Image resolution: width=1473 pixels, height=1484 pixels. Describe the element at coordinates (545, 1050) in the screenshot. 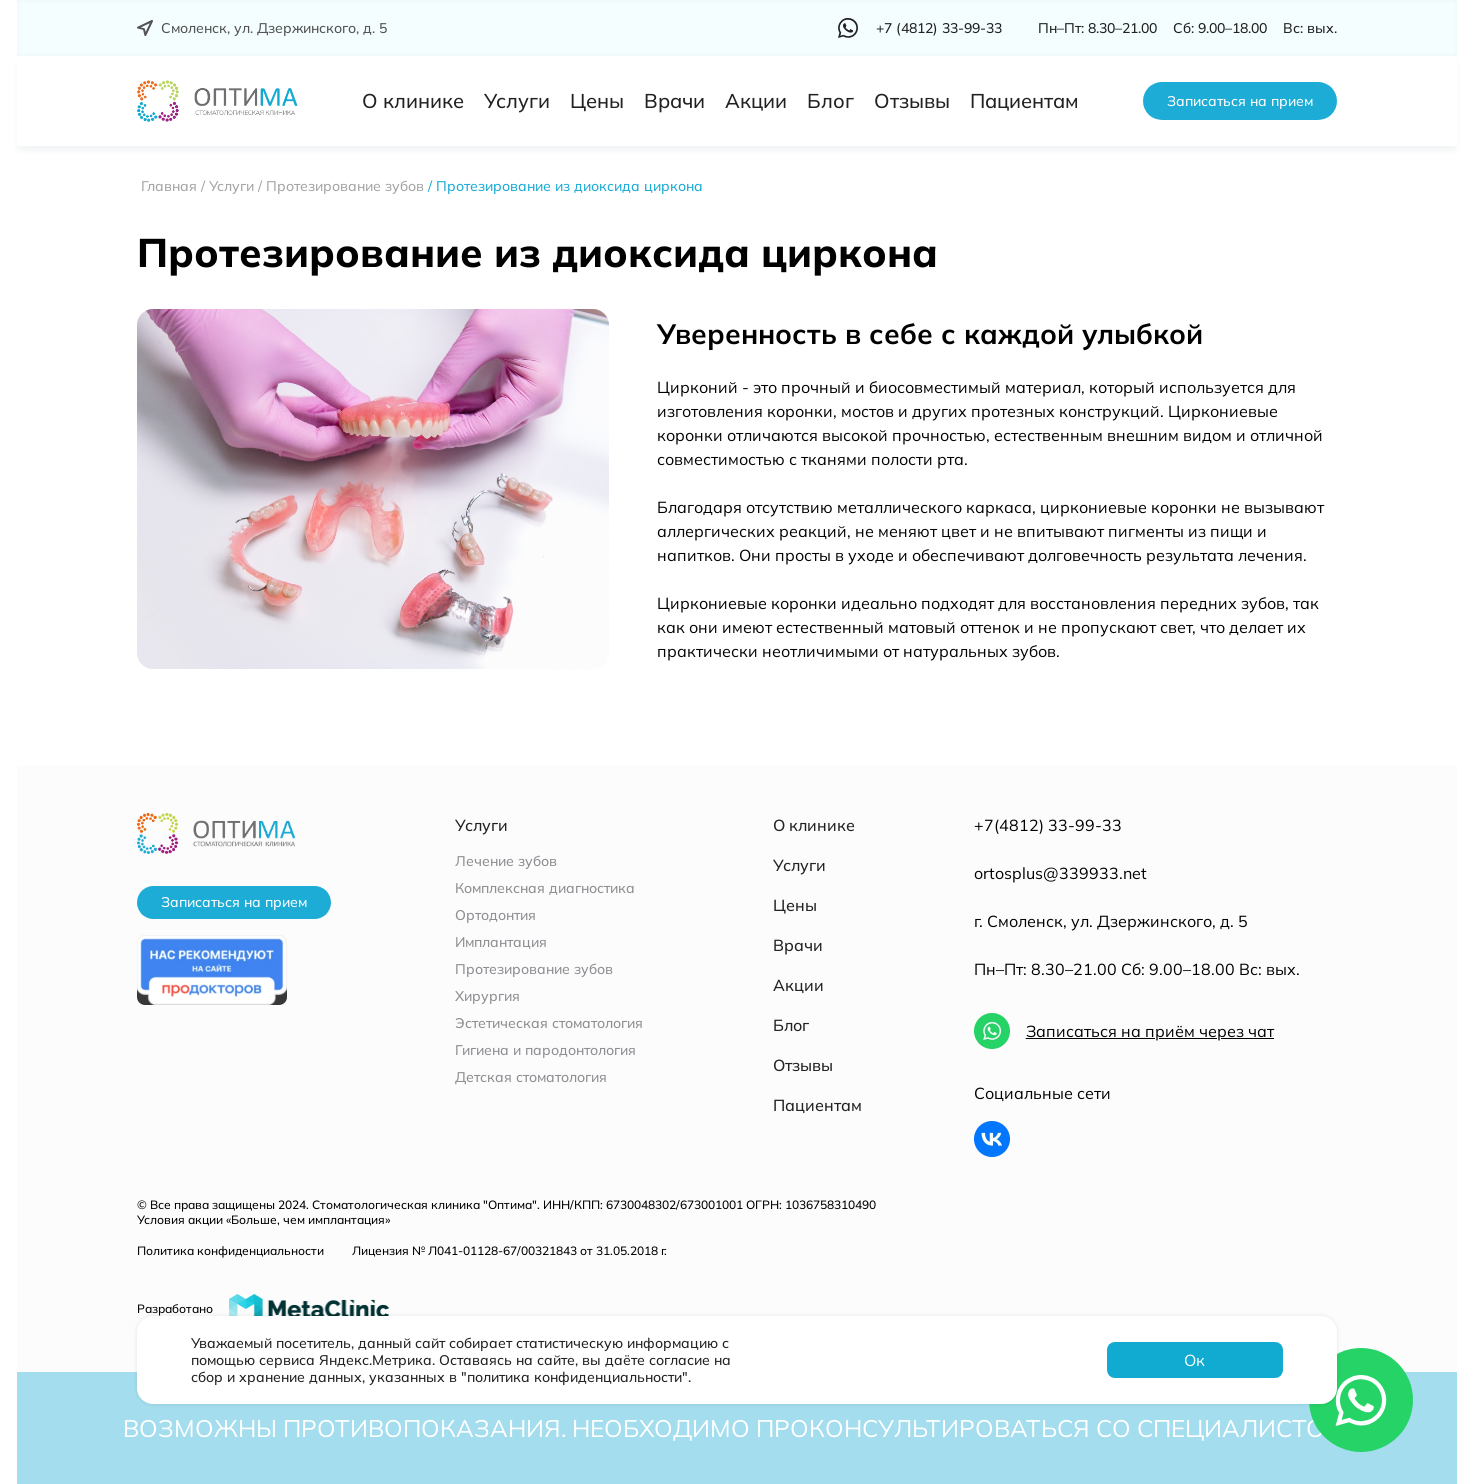

I see `Гигиена и пародонтология` at that location.